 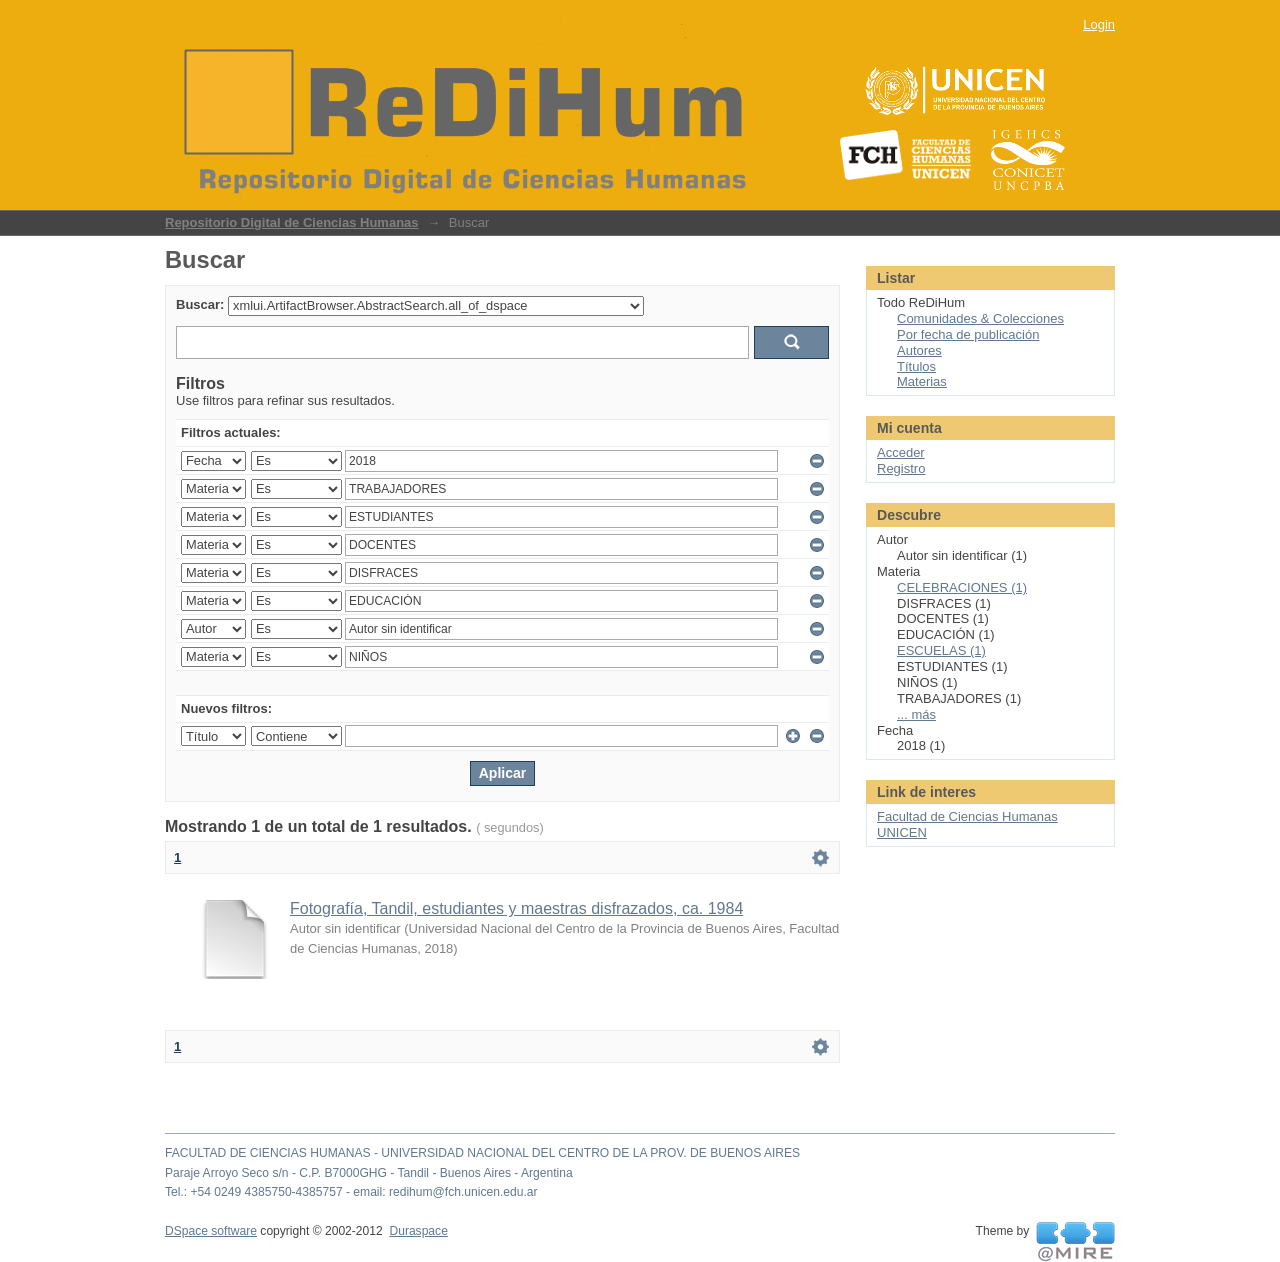 I want to click on Buscar:, so click(x=200, y=304).